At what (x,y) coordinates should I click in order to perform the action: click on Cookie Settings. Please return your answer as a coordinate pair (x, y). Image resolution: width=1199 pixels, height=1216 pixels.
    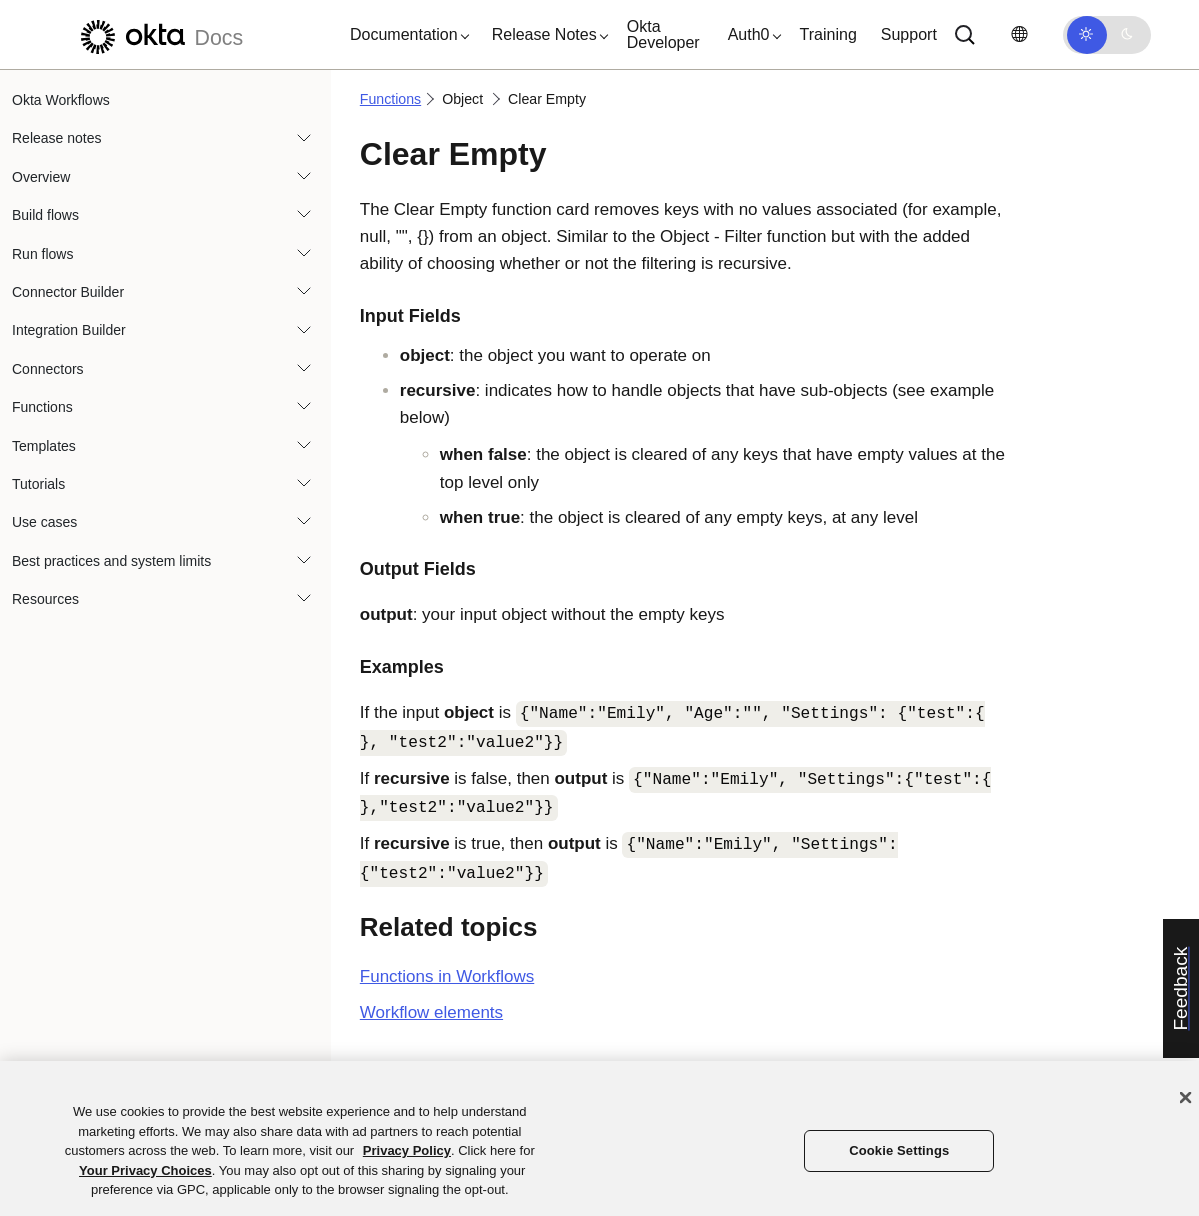
    Looking at the image, I should click on (899, 1150).